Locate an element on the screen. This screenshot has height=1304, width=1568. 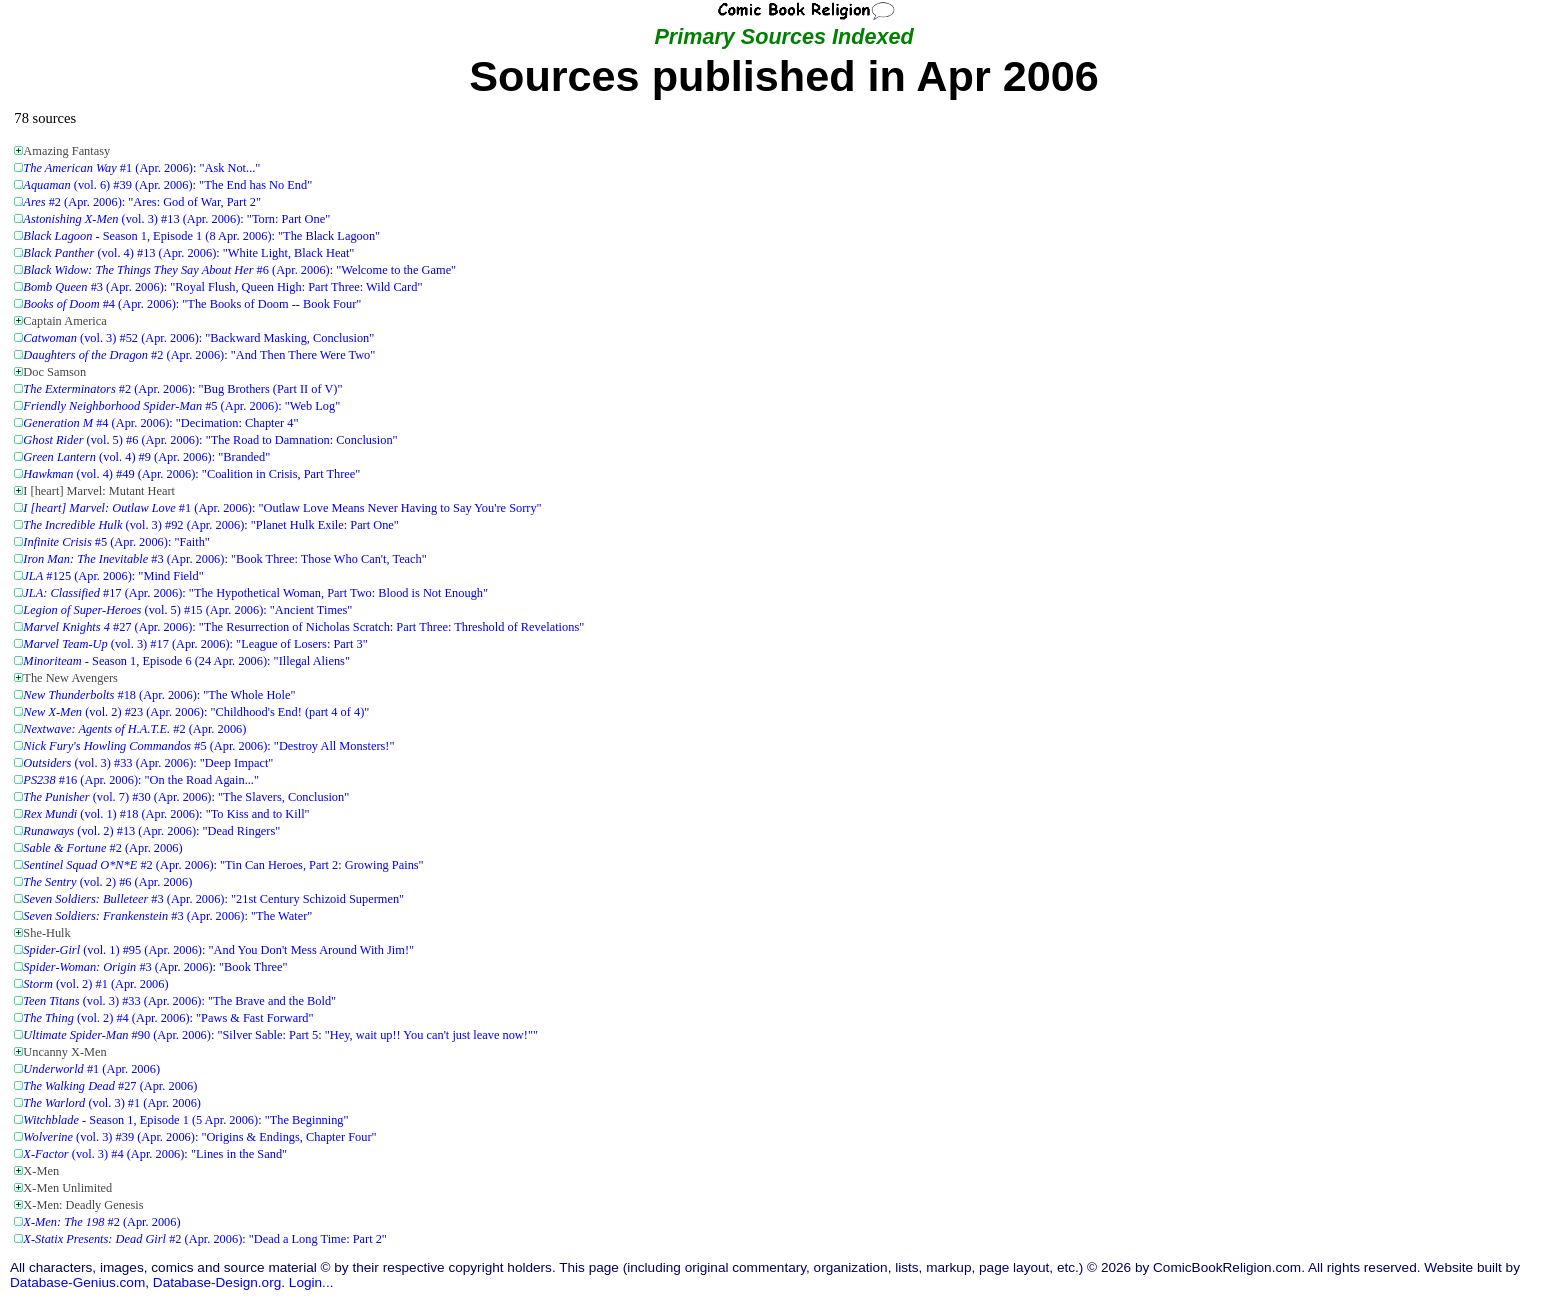
(vol. 3) #13 (Apr. 2006): "Torn: Part One" is located at coordinates (176, 219).